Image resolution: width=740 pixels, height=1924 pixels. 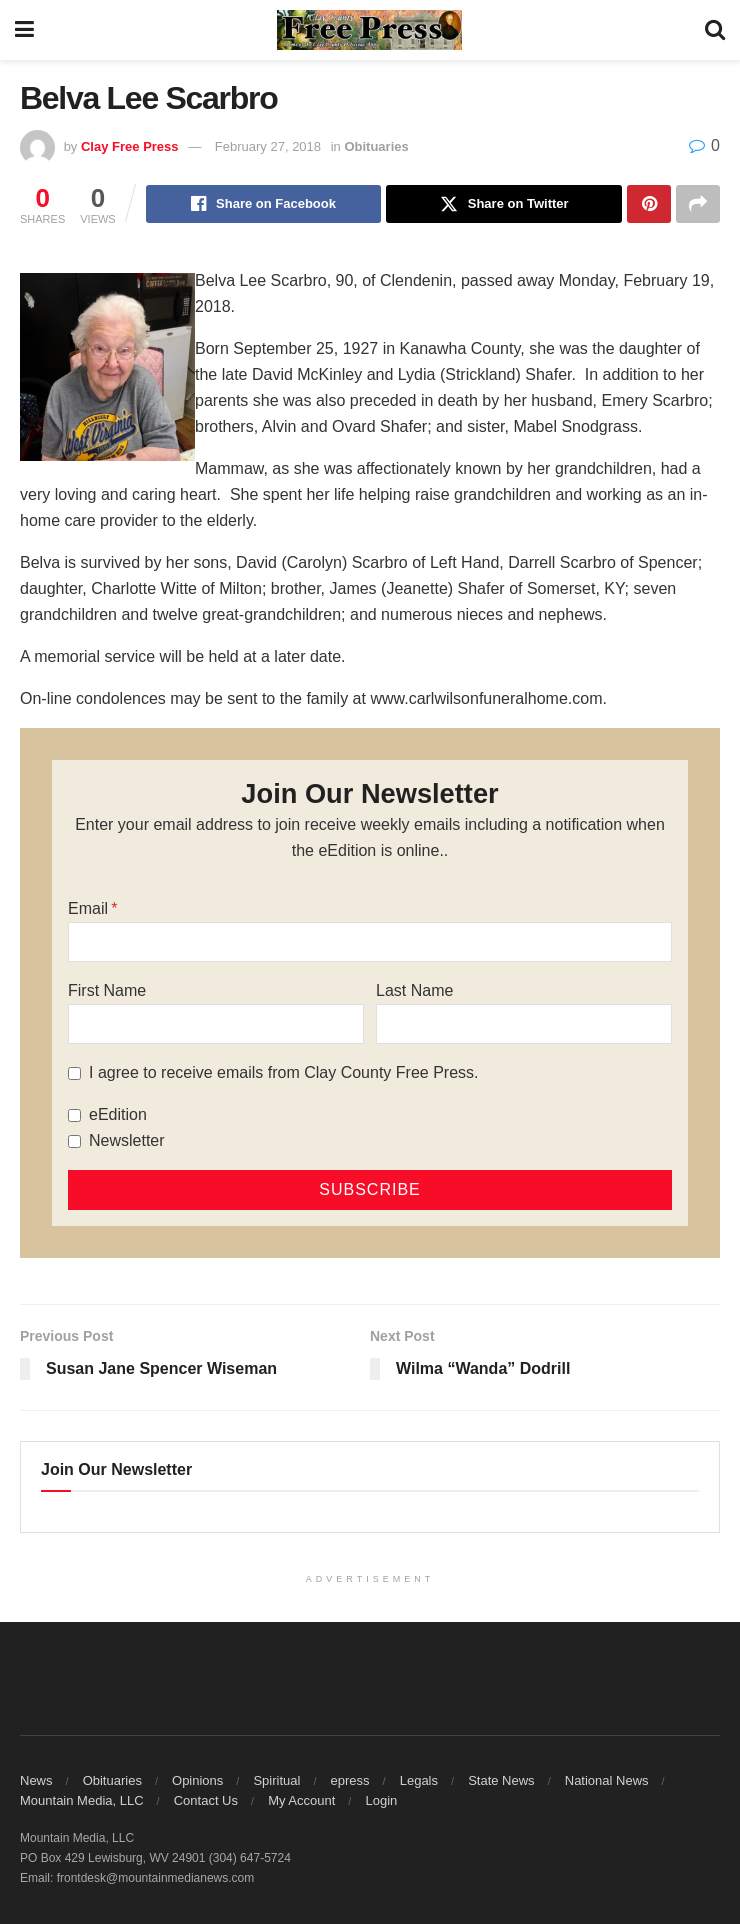 I want to click on epress, so click(x=350, y=1780).